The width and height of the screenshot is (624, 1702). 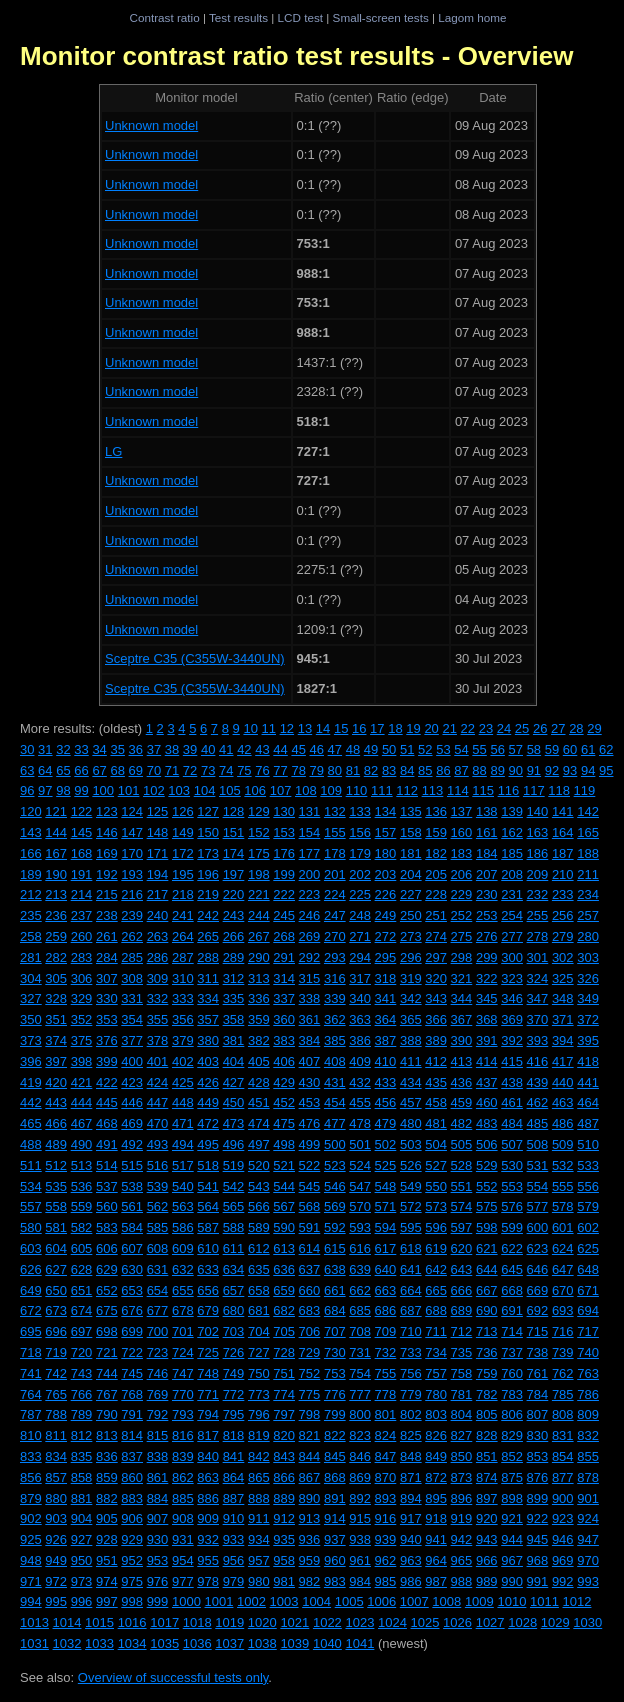 I want to click on 176, so click(x=284, y=853).